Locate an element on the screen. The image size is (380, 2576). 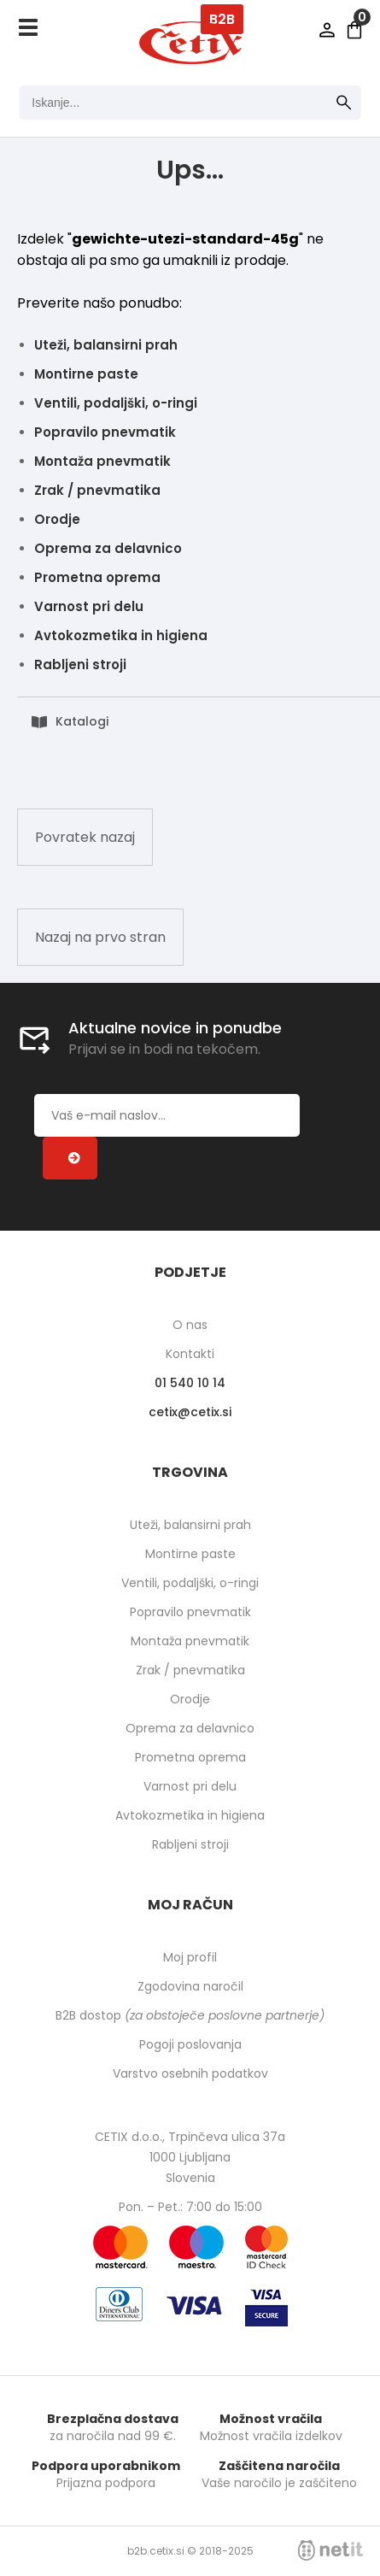
Rabljeni stroji is located at coordinates (80, 664).